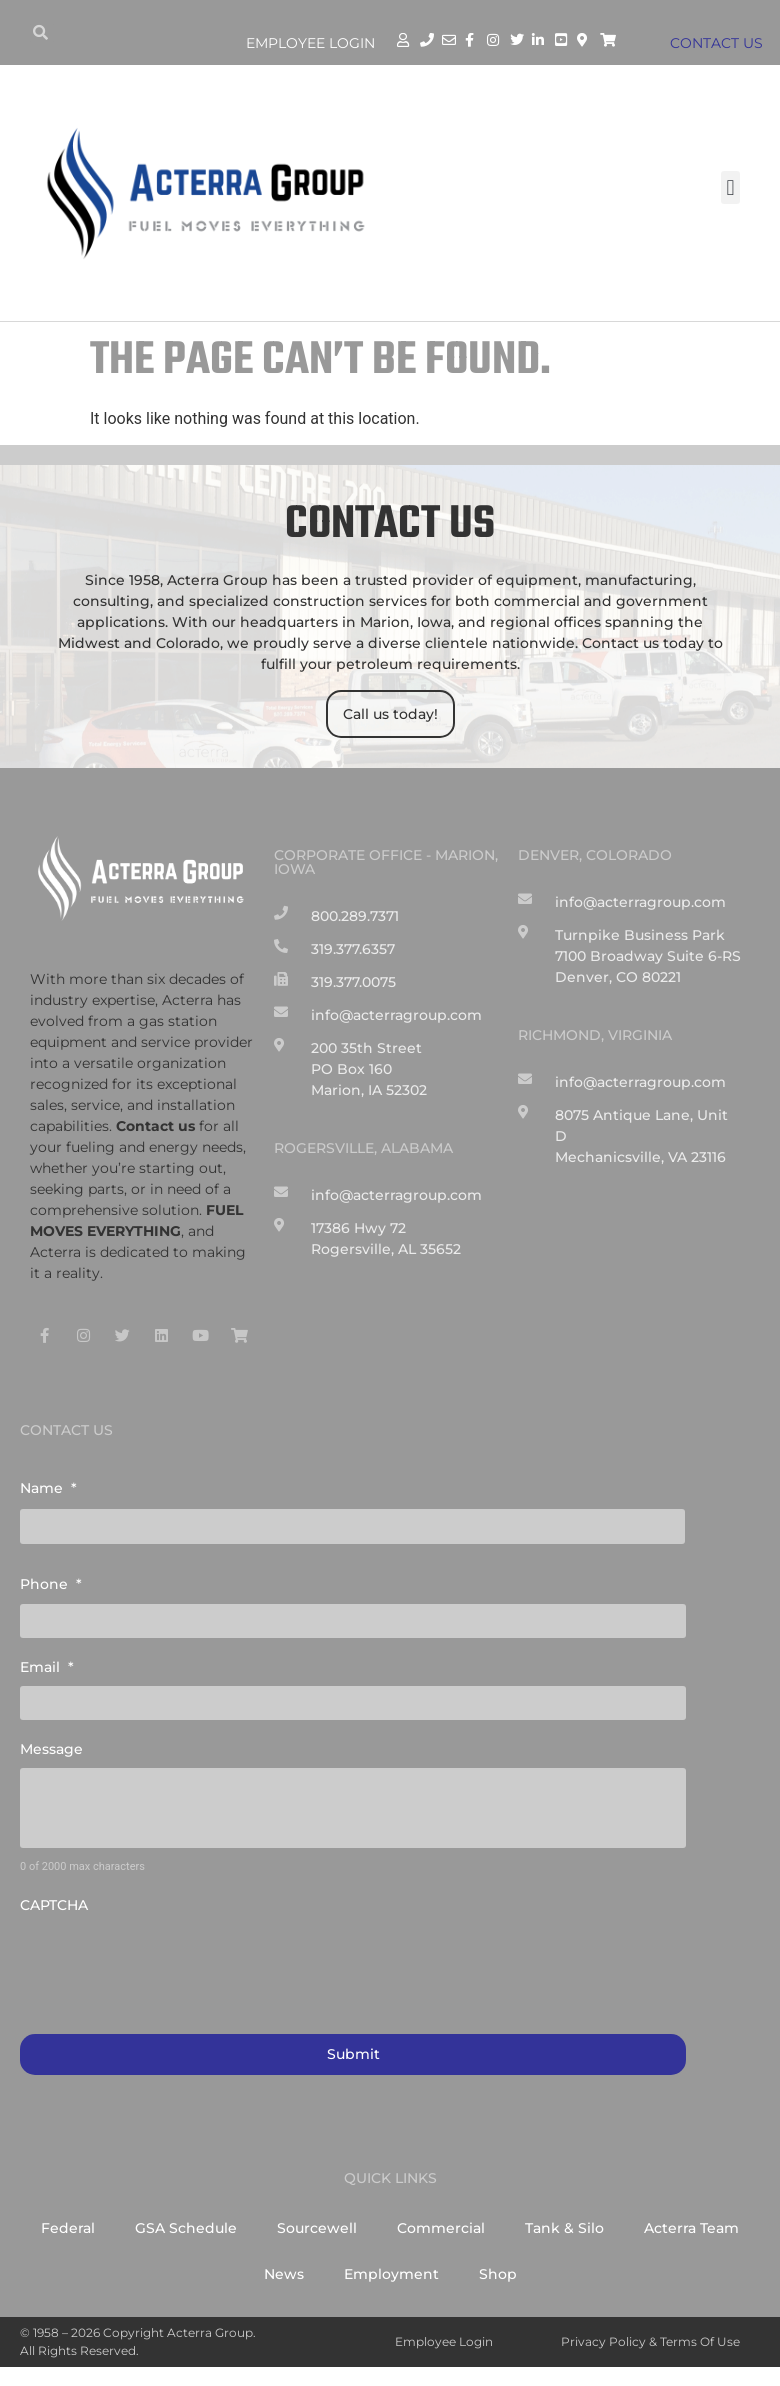  I want to click on [presentation], so click(172, 1962).